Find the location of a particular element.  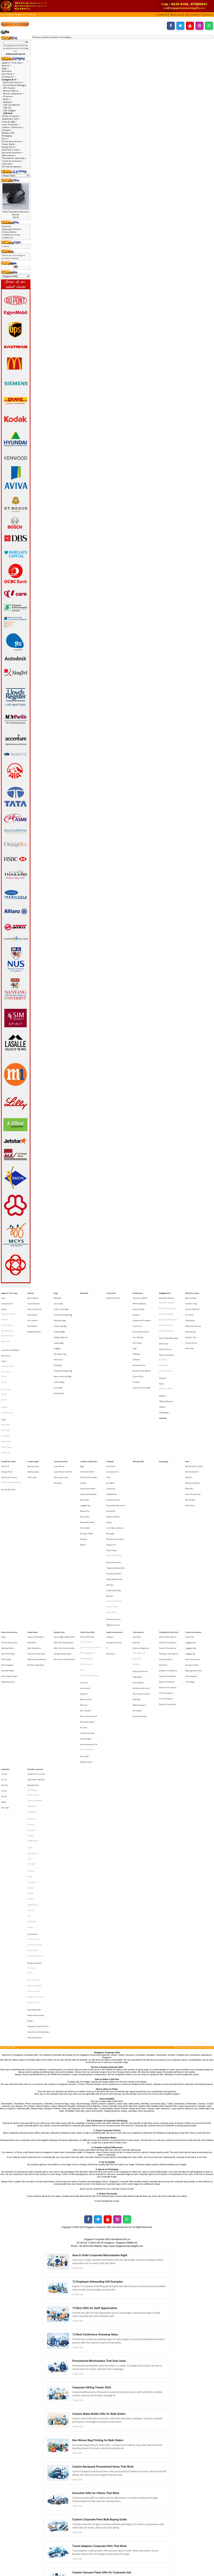

Executive Jackets is located at coordinates (8, 1308).